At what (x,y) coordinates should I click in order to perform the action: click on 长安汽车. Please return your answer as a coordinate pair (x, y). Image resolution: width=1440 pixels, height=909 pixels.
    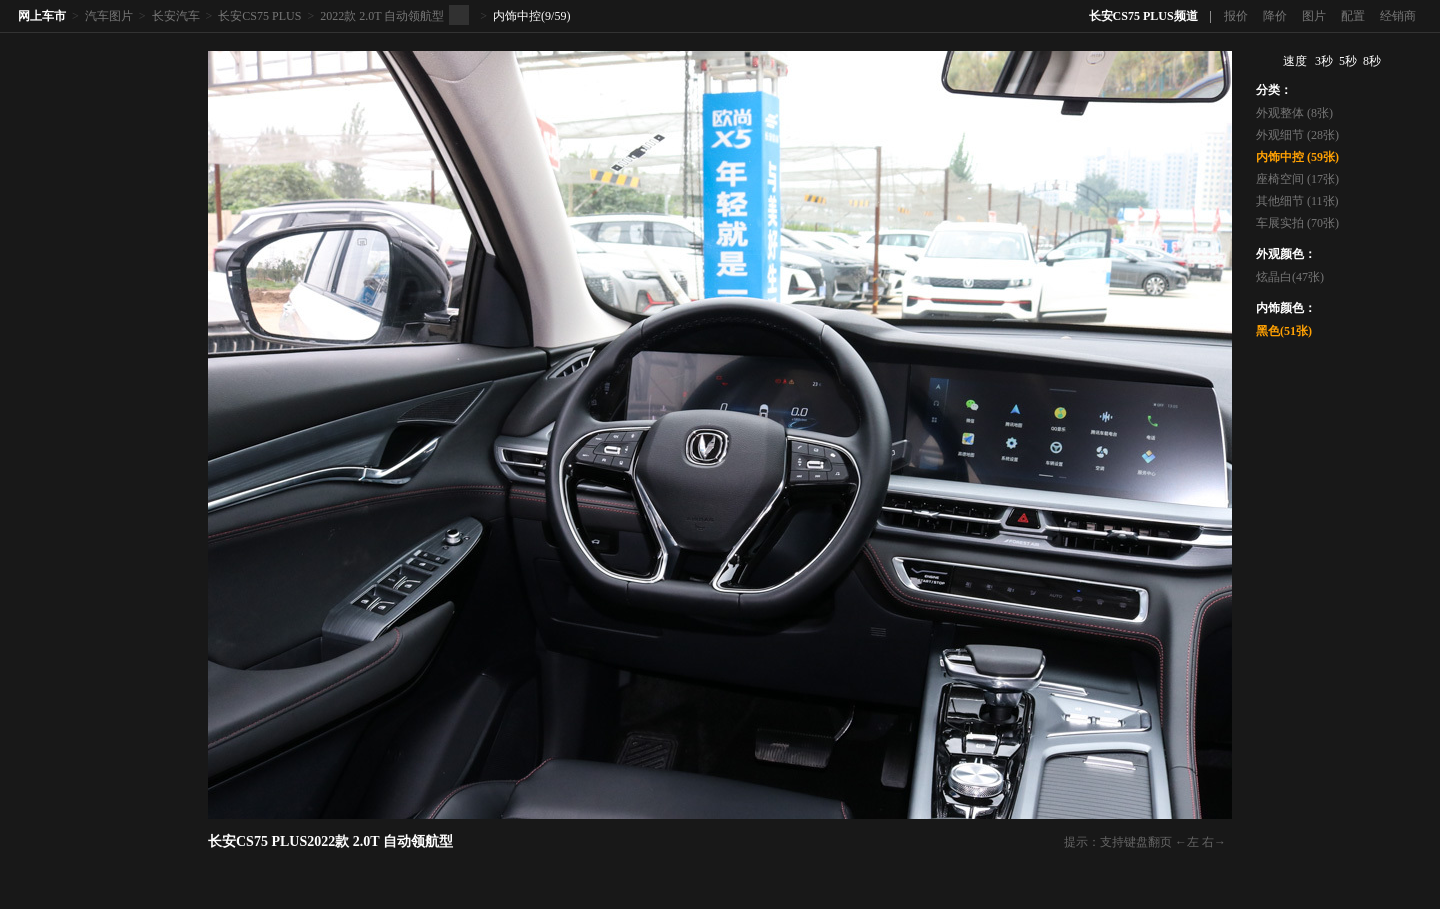
    Looking at the image, I should click on (176, 16).